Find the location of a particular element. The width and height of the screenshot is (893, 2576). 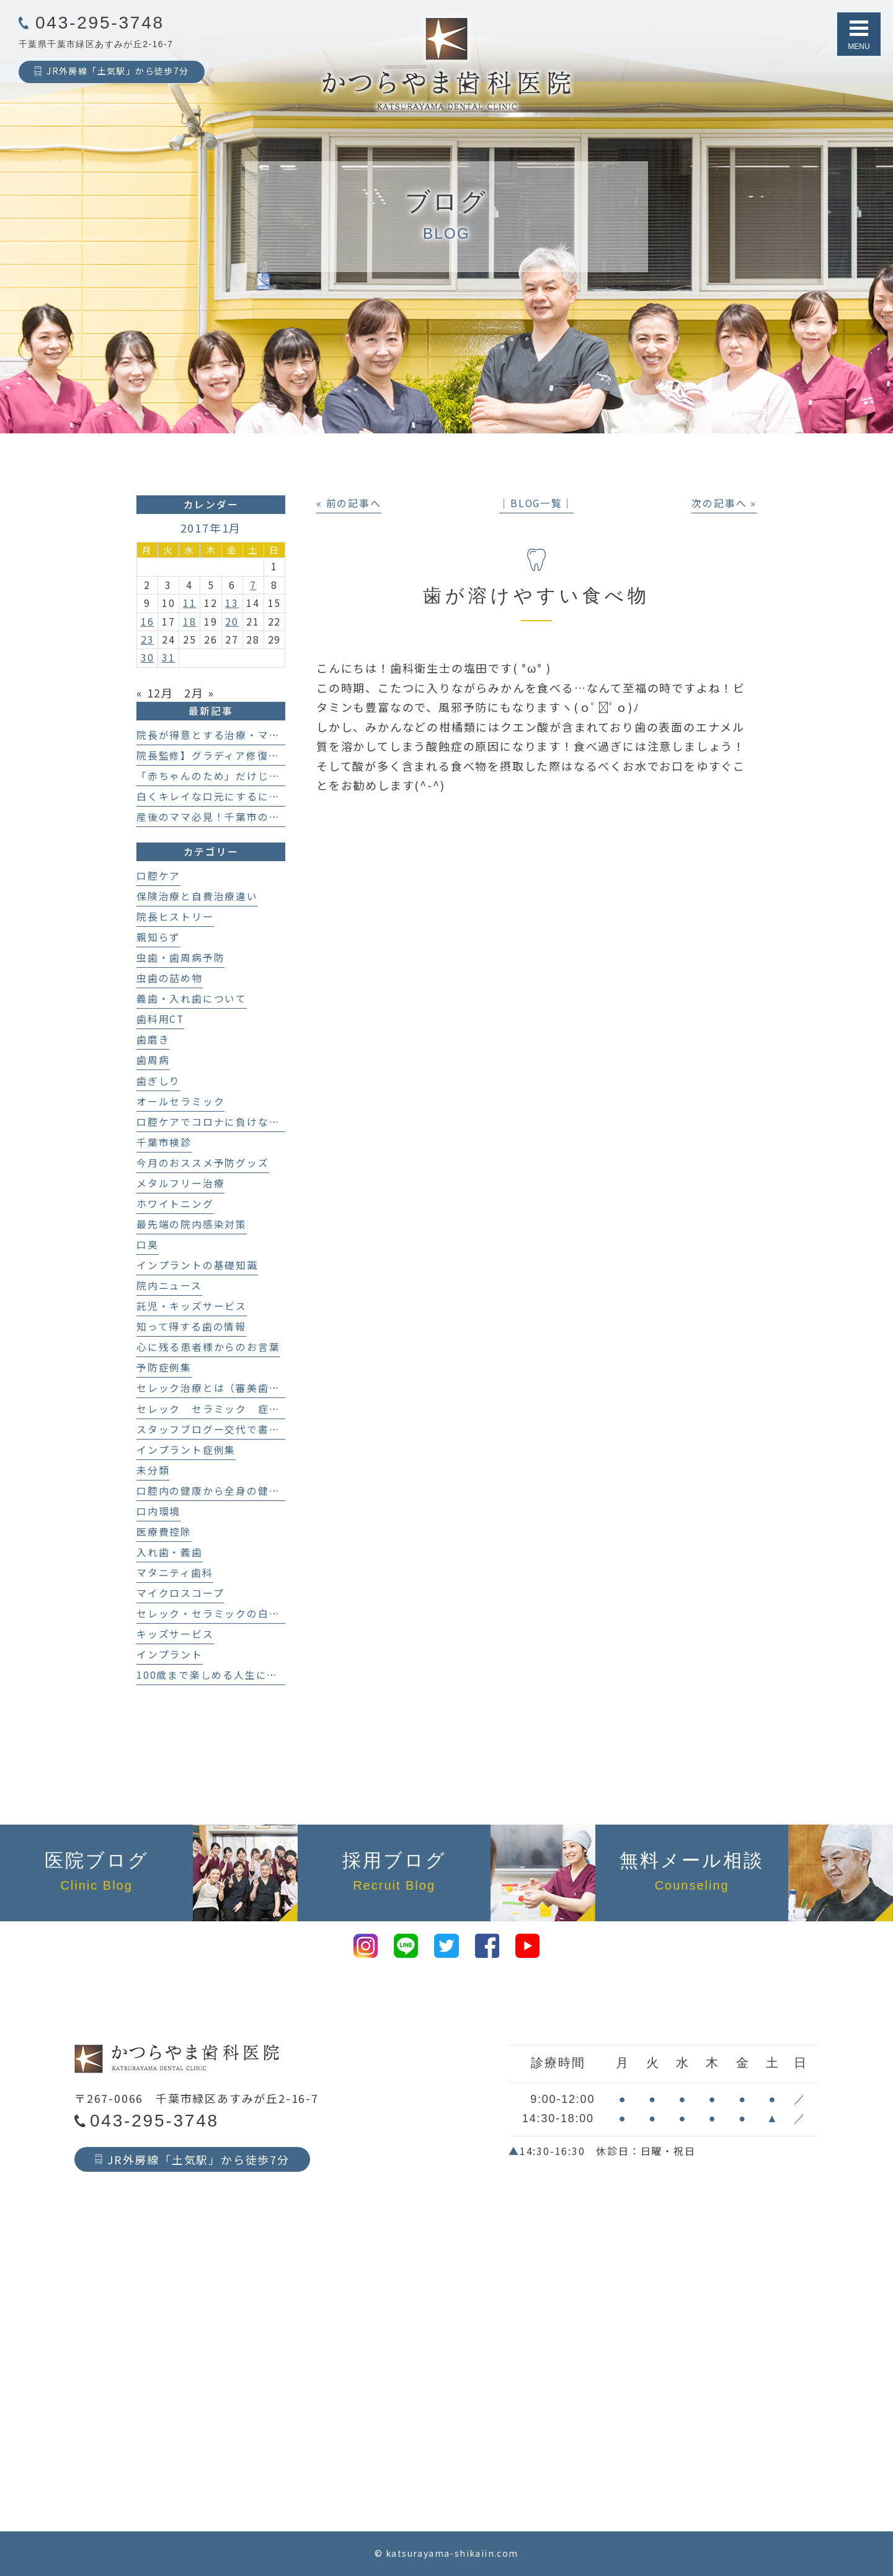

2月 » is located at coordinates (199, 692).